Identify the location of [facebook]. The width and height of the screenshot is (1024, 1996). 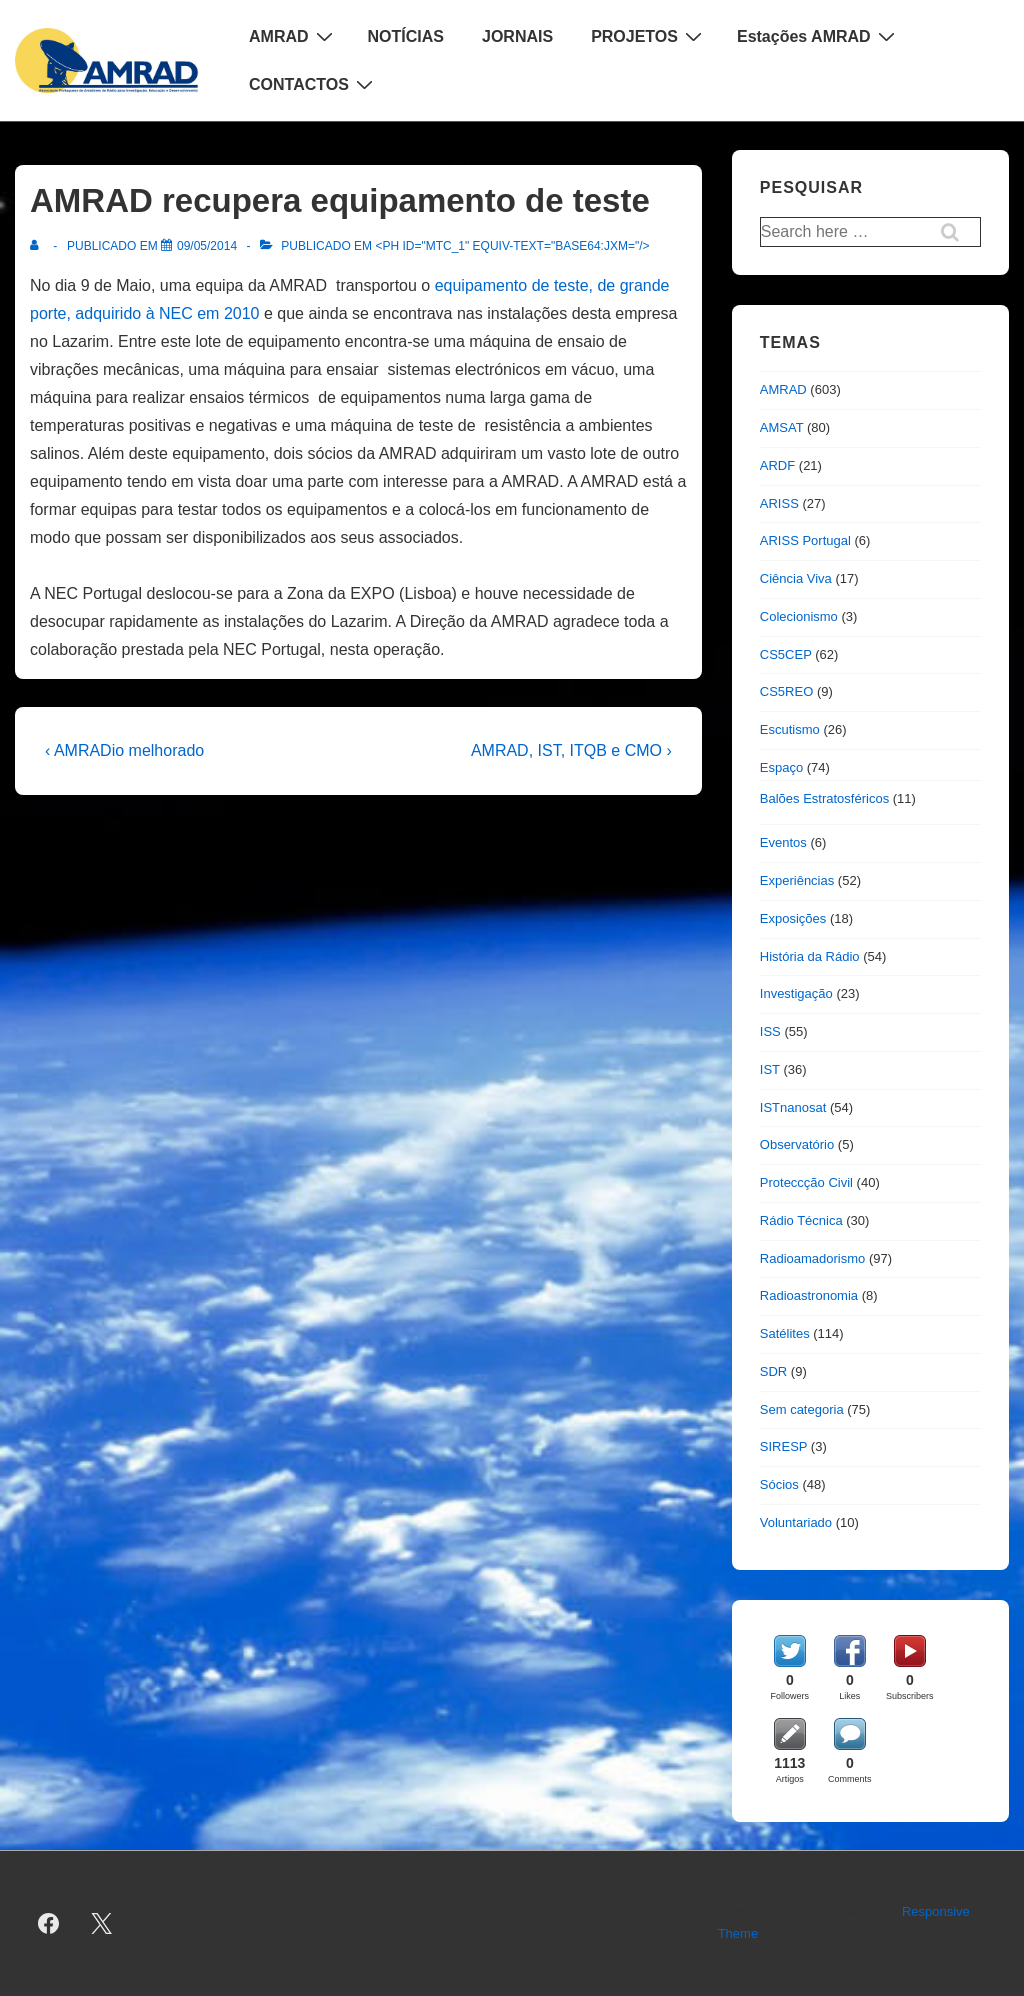
(49, 1923).